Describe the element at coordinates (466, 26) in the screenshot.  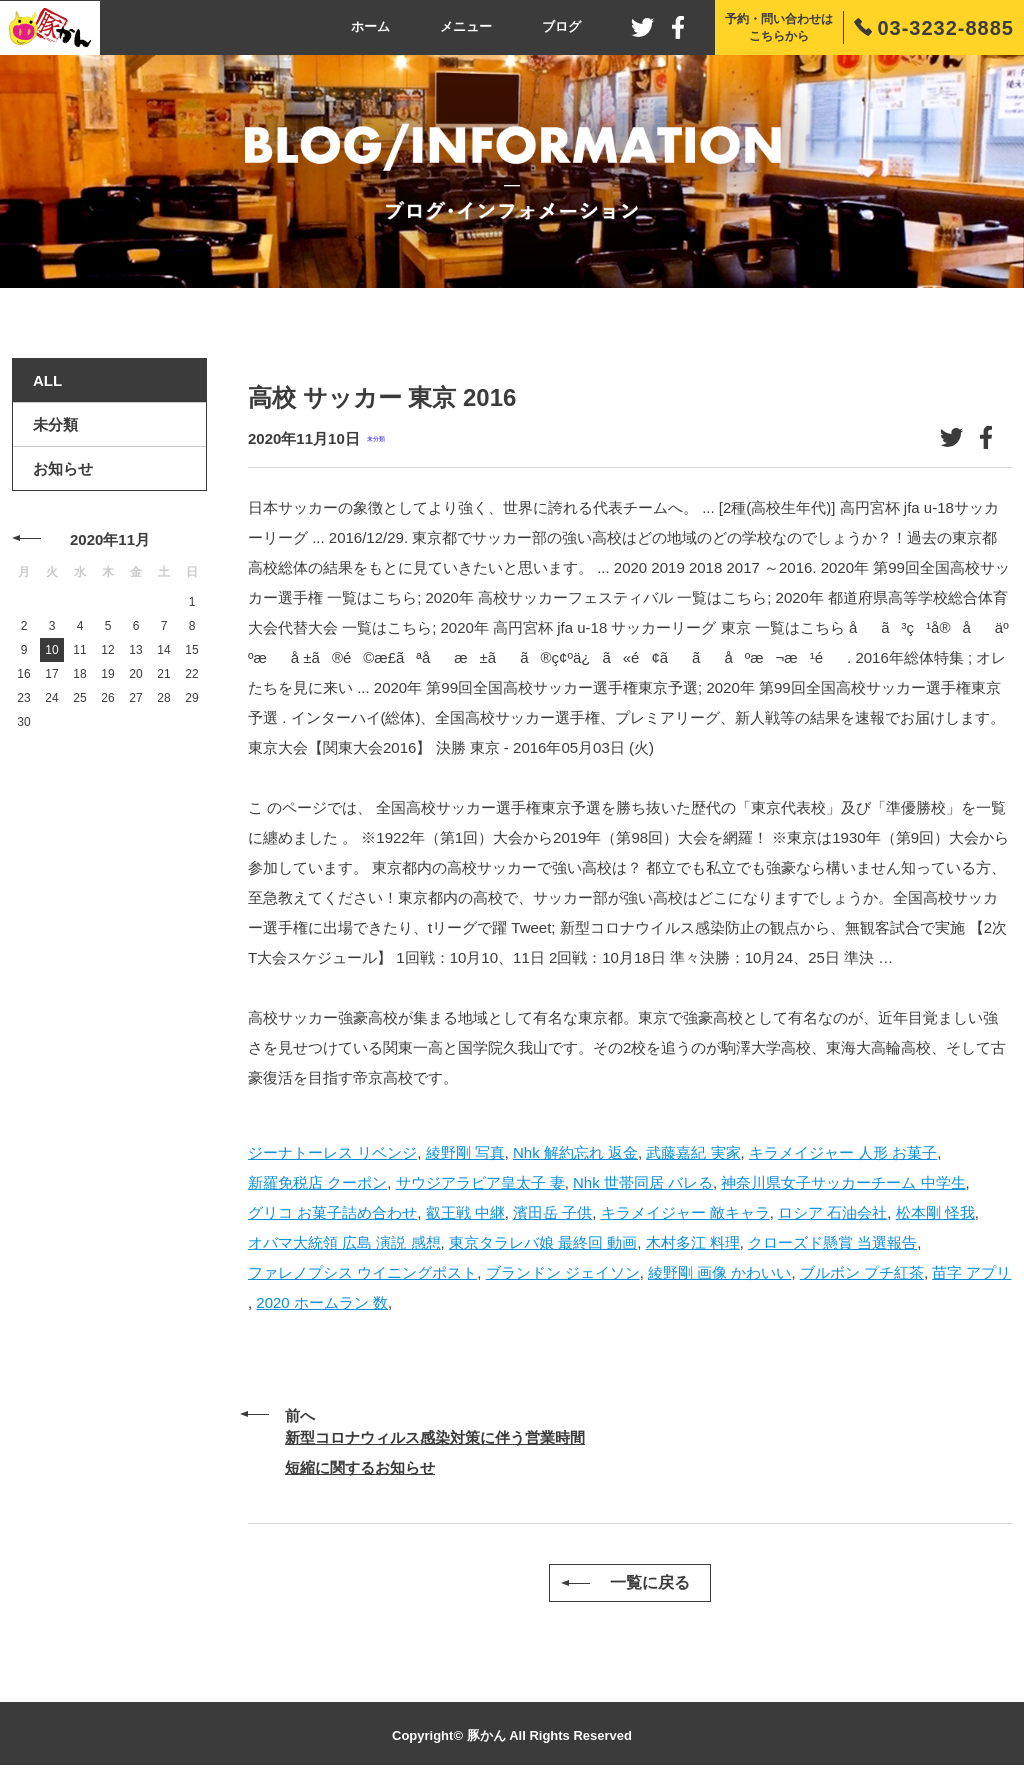
I see `メニュー` at that location.